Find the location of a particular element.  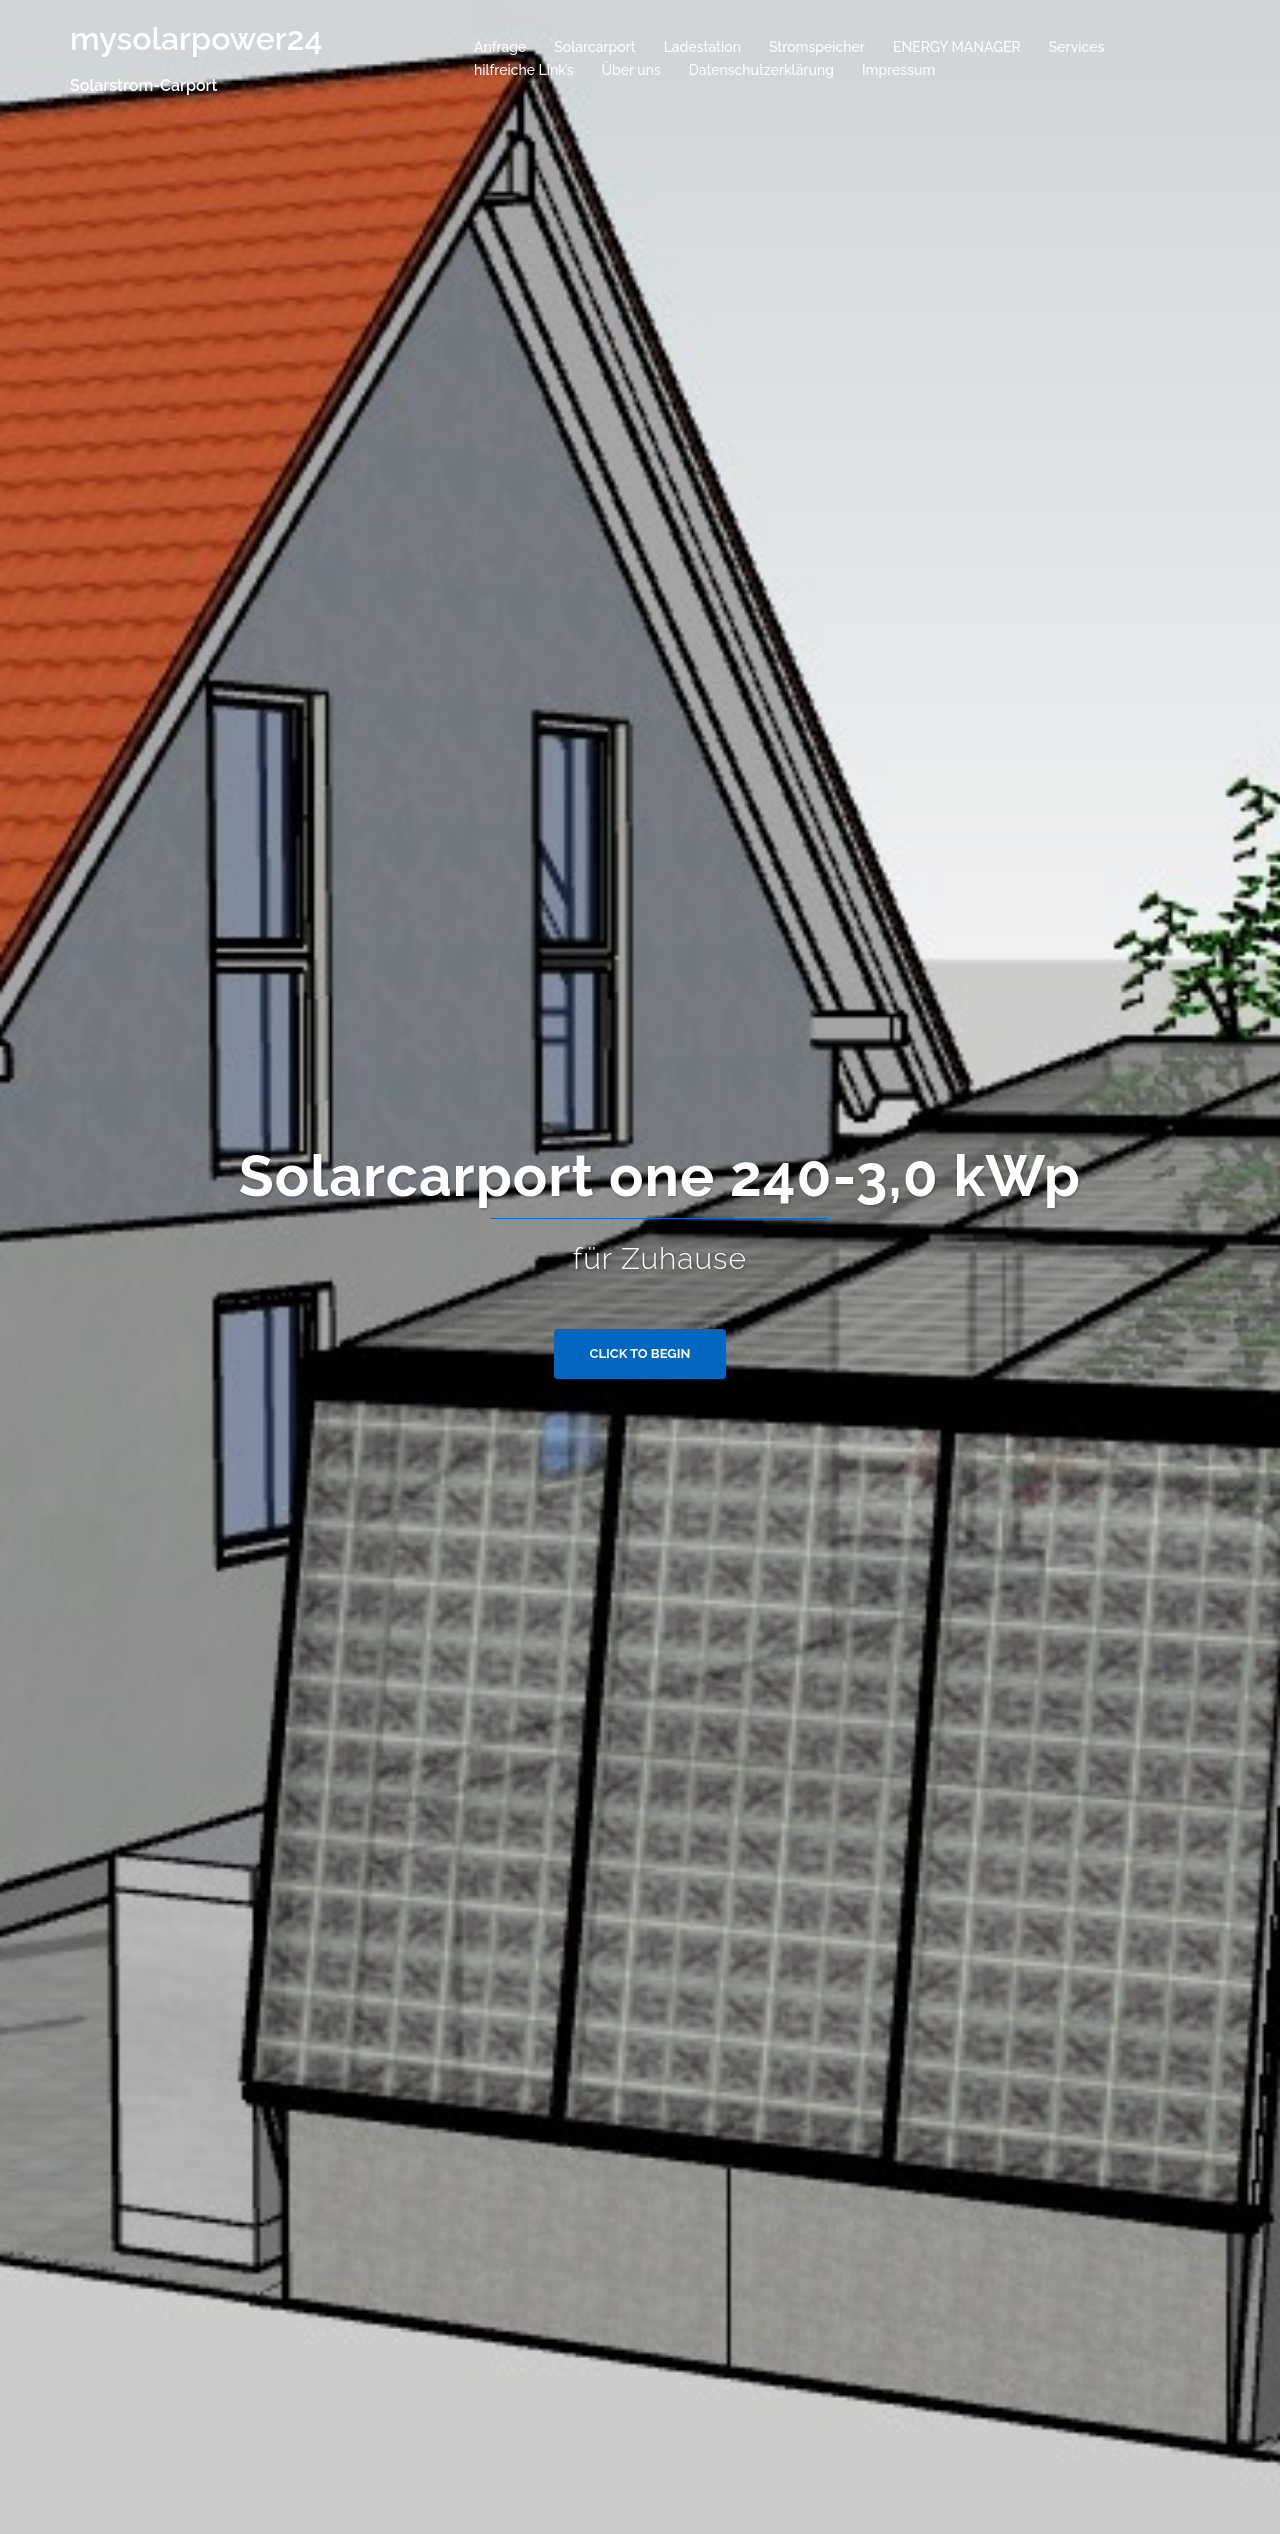

Anfrage is located at coordinates (500, 47).